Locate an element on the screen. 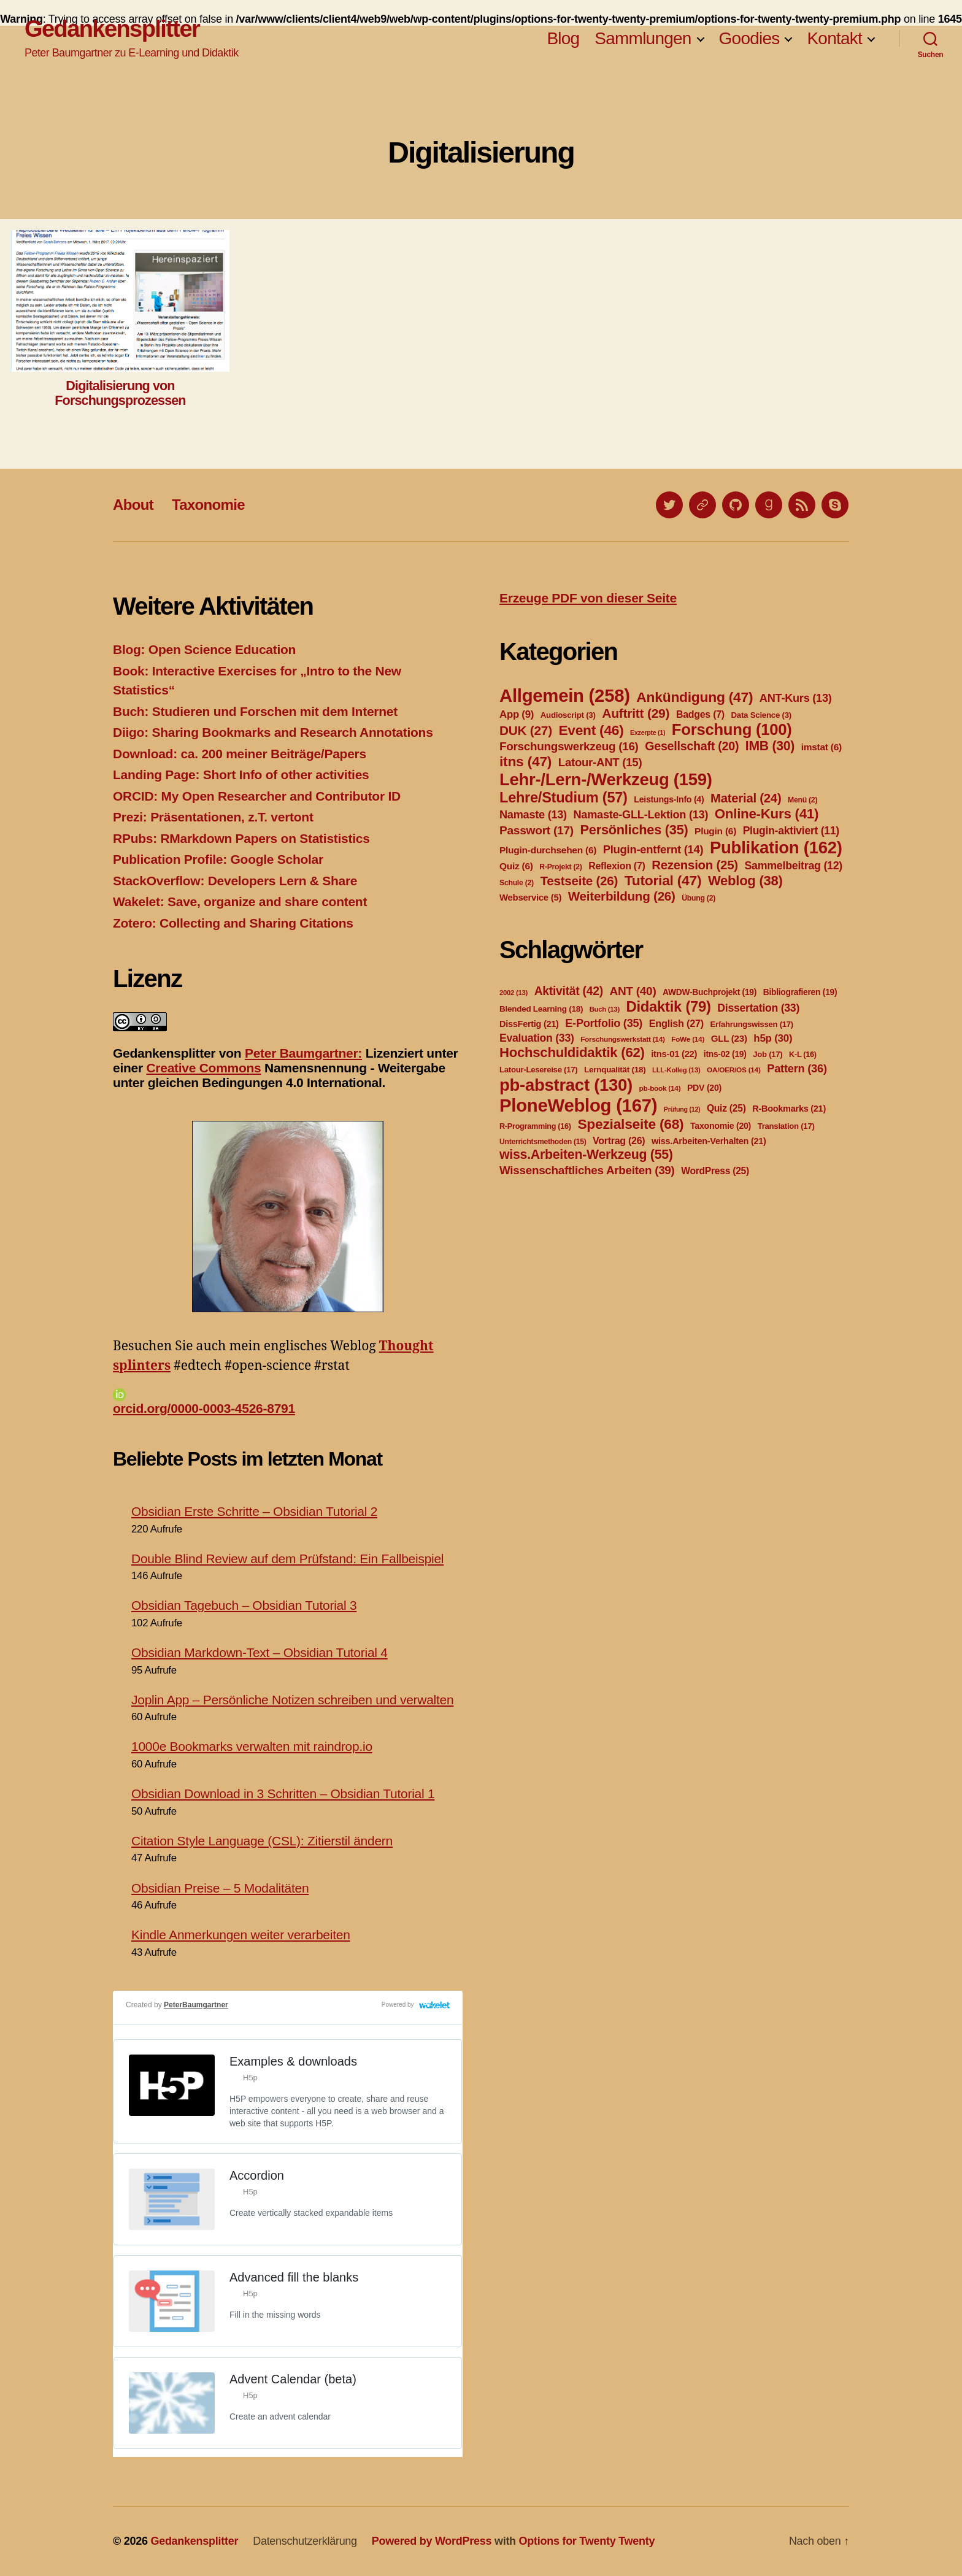 The image size is (962, 2576). Plugin [Plugin (6 Einträge)] is located at coordinates (715, 831).